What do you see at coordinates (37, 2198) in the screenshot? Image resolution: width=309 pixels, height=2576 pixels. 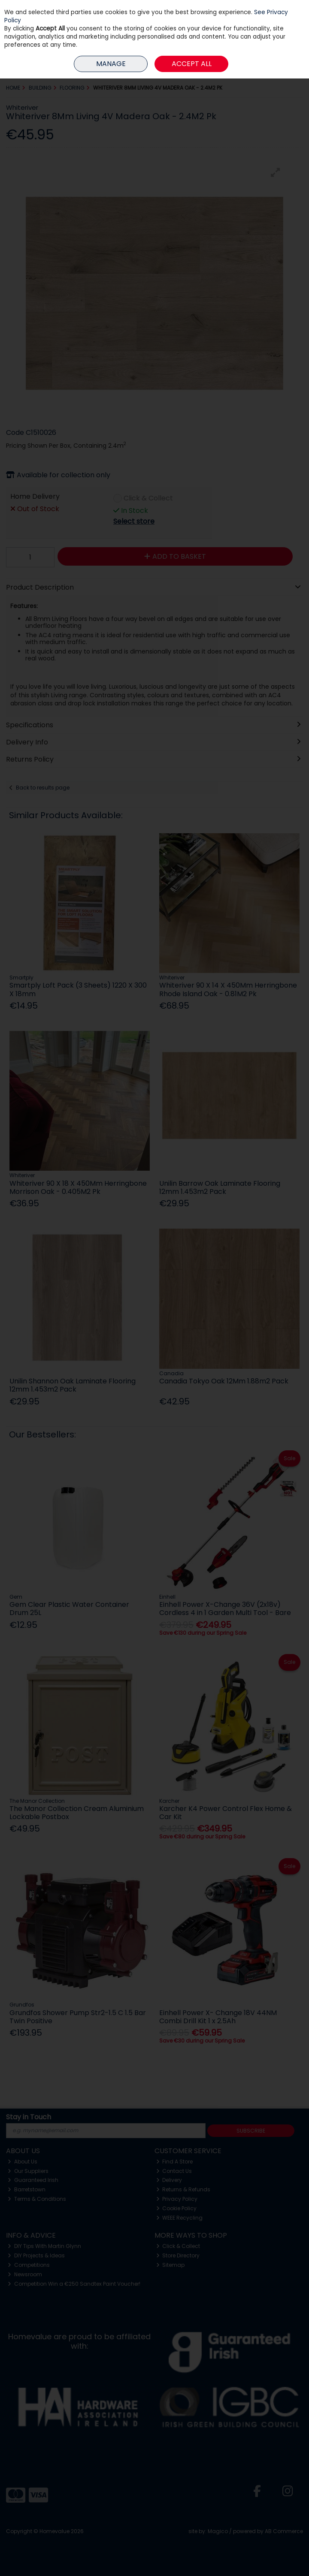 I see `Terms & Conditions` at bounding box center [37, 2198].